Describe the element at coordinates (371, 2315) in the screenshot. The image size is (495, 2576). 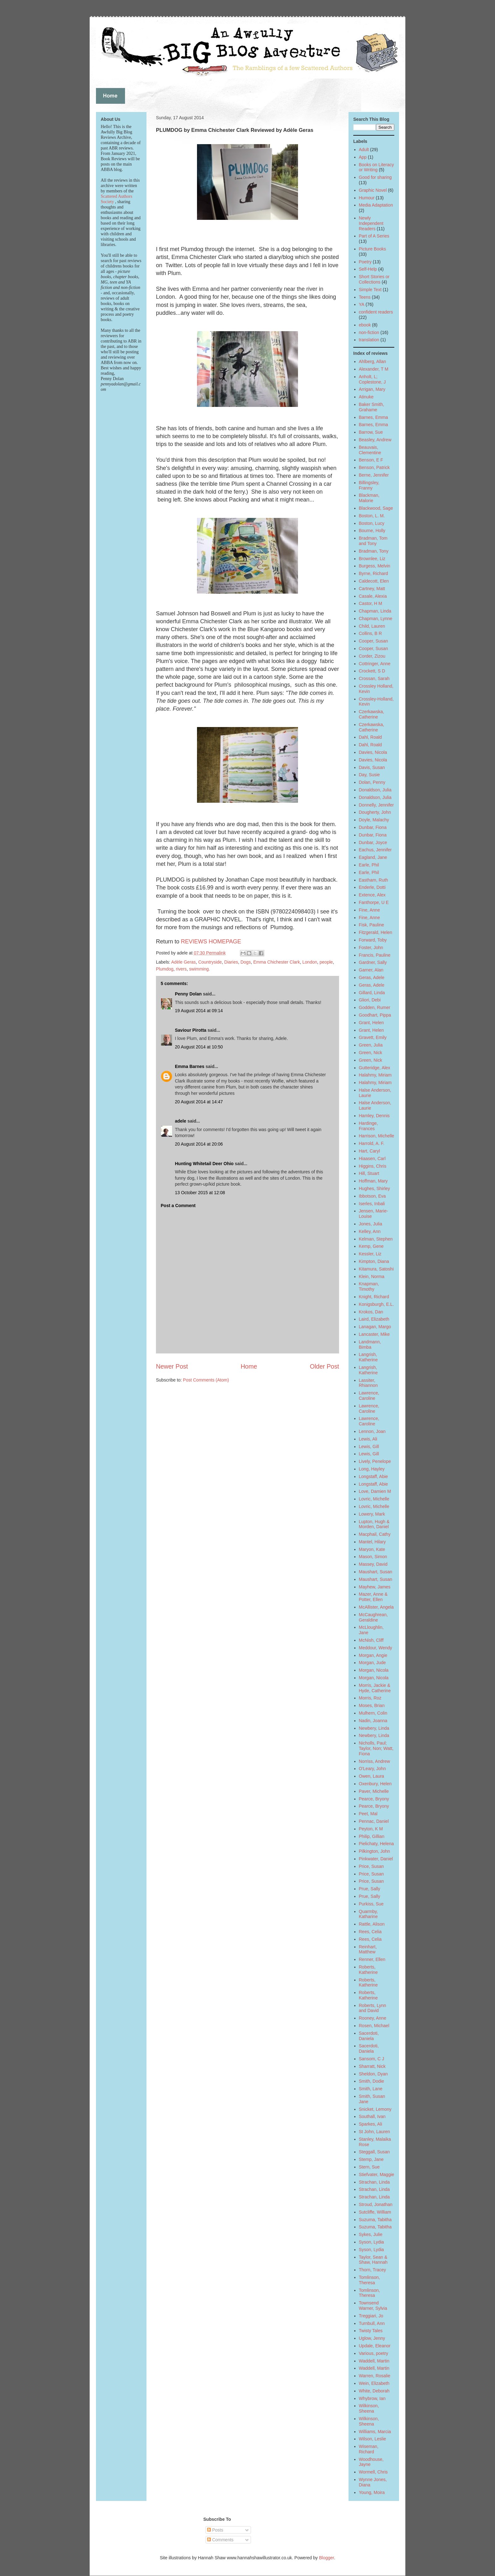
I see `Treggiari, Jo` at that location.